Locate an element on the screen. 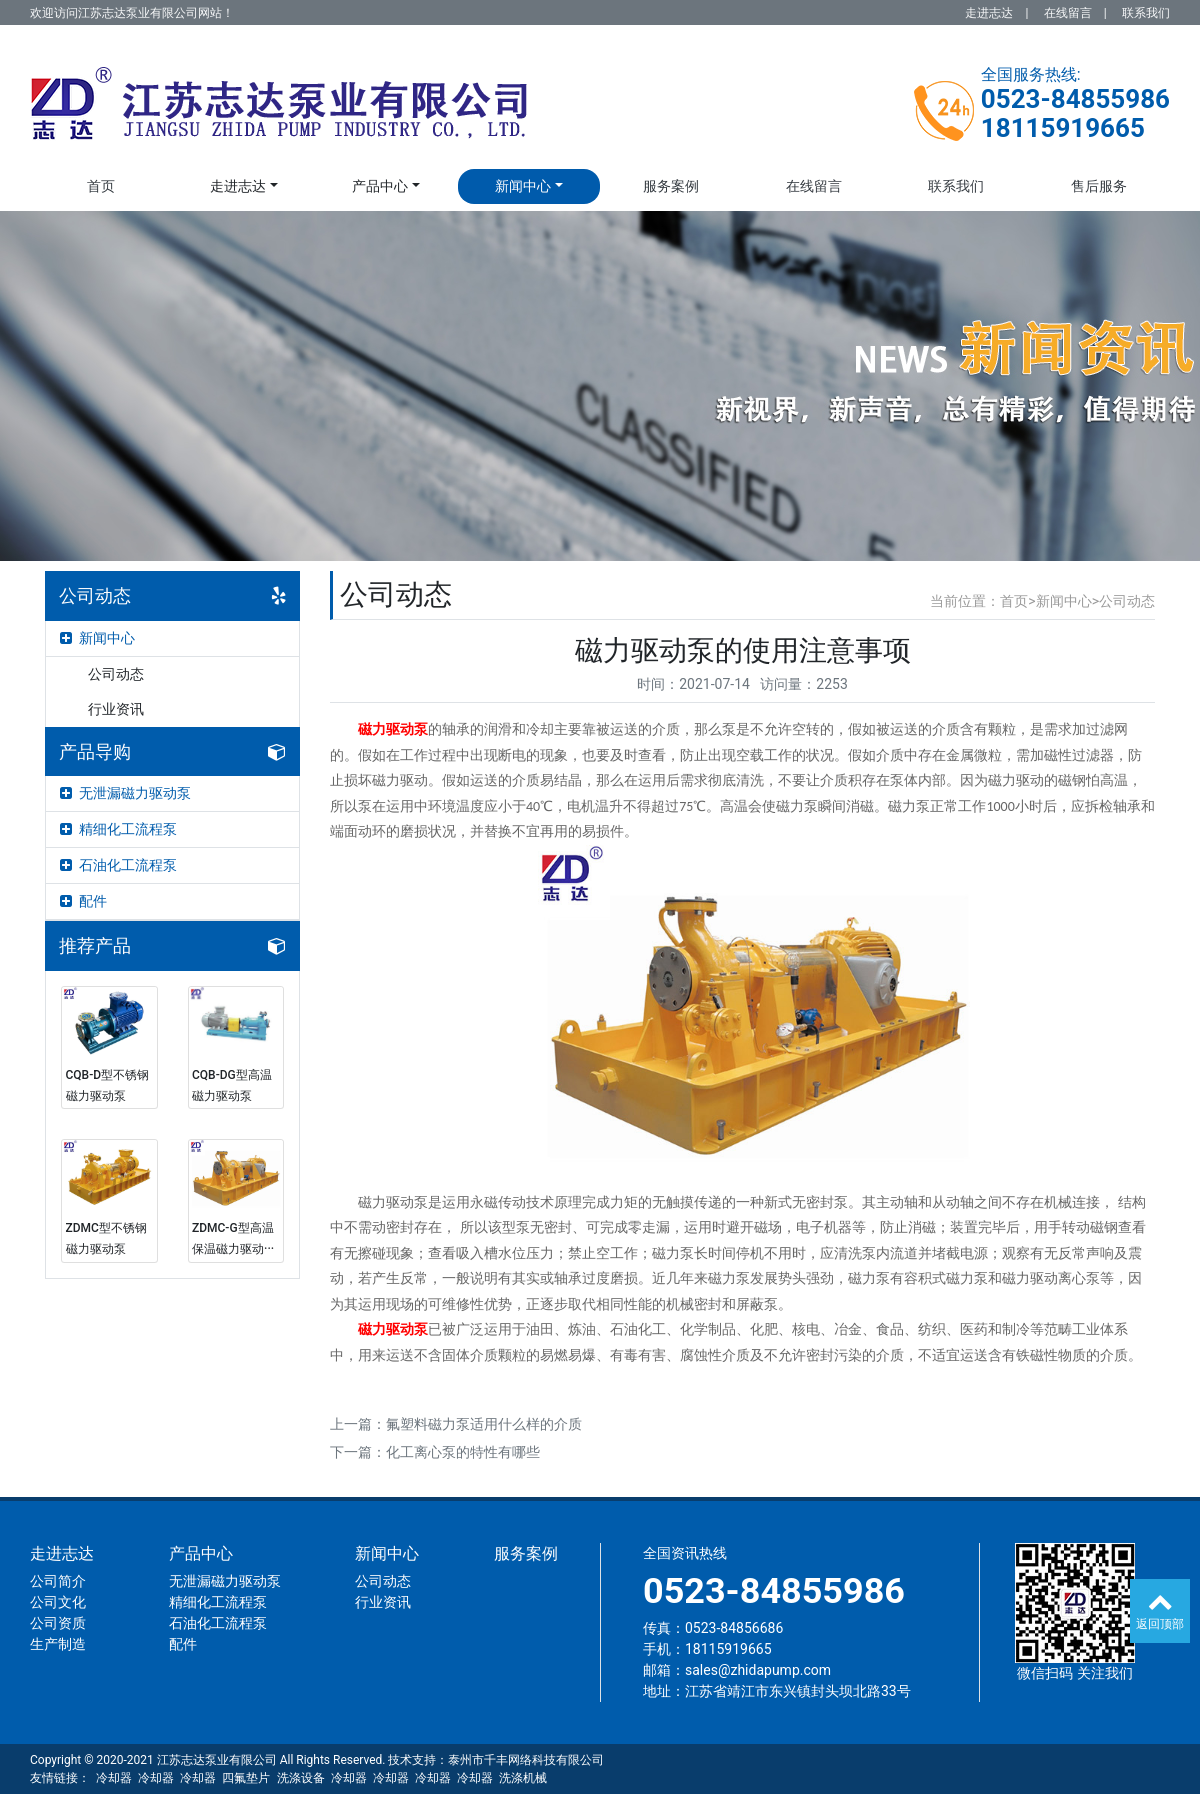 Image resolution: width=1200 pixels, height=1794 pixels. 联系我们 is located at coordinates (1146, 13).